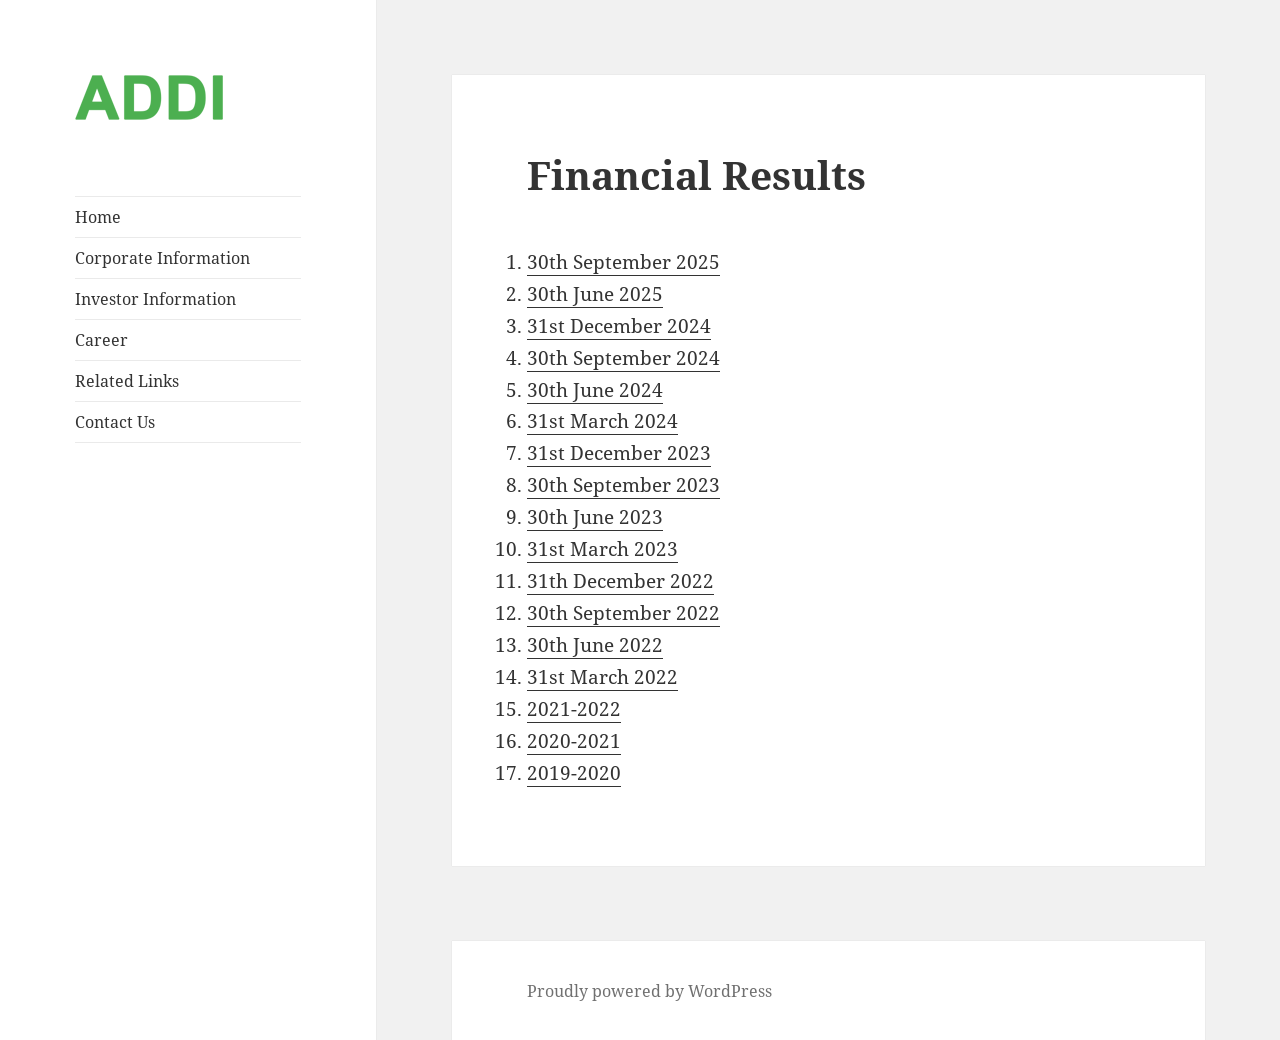 The width and height of the screenshot is (1280, 1040). I want to click on 30th June 2022, so click(595, 645).